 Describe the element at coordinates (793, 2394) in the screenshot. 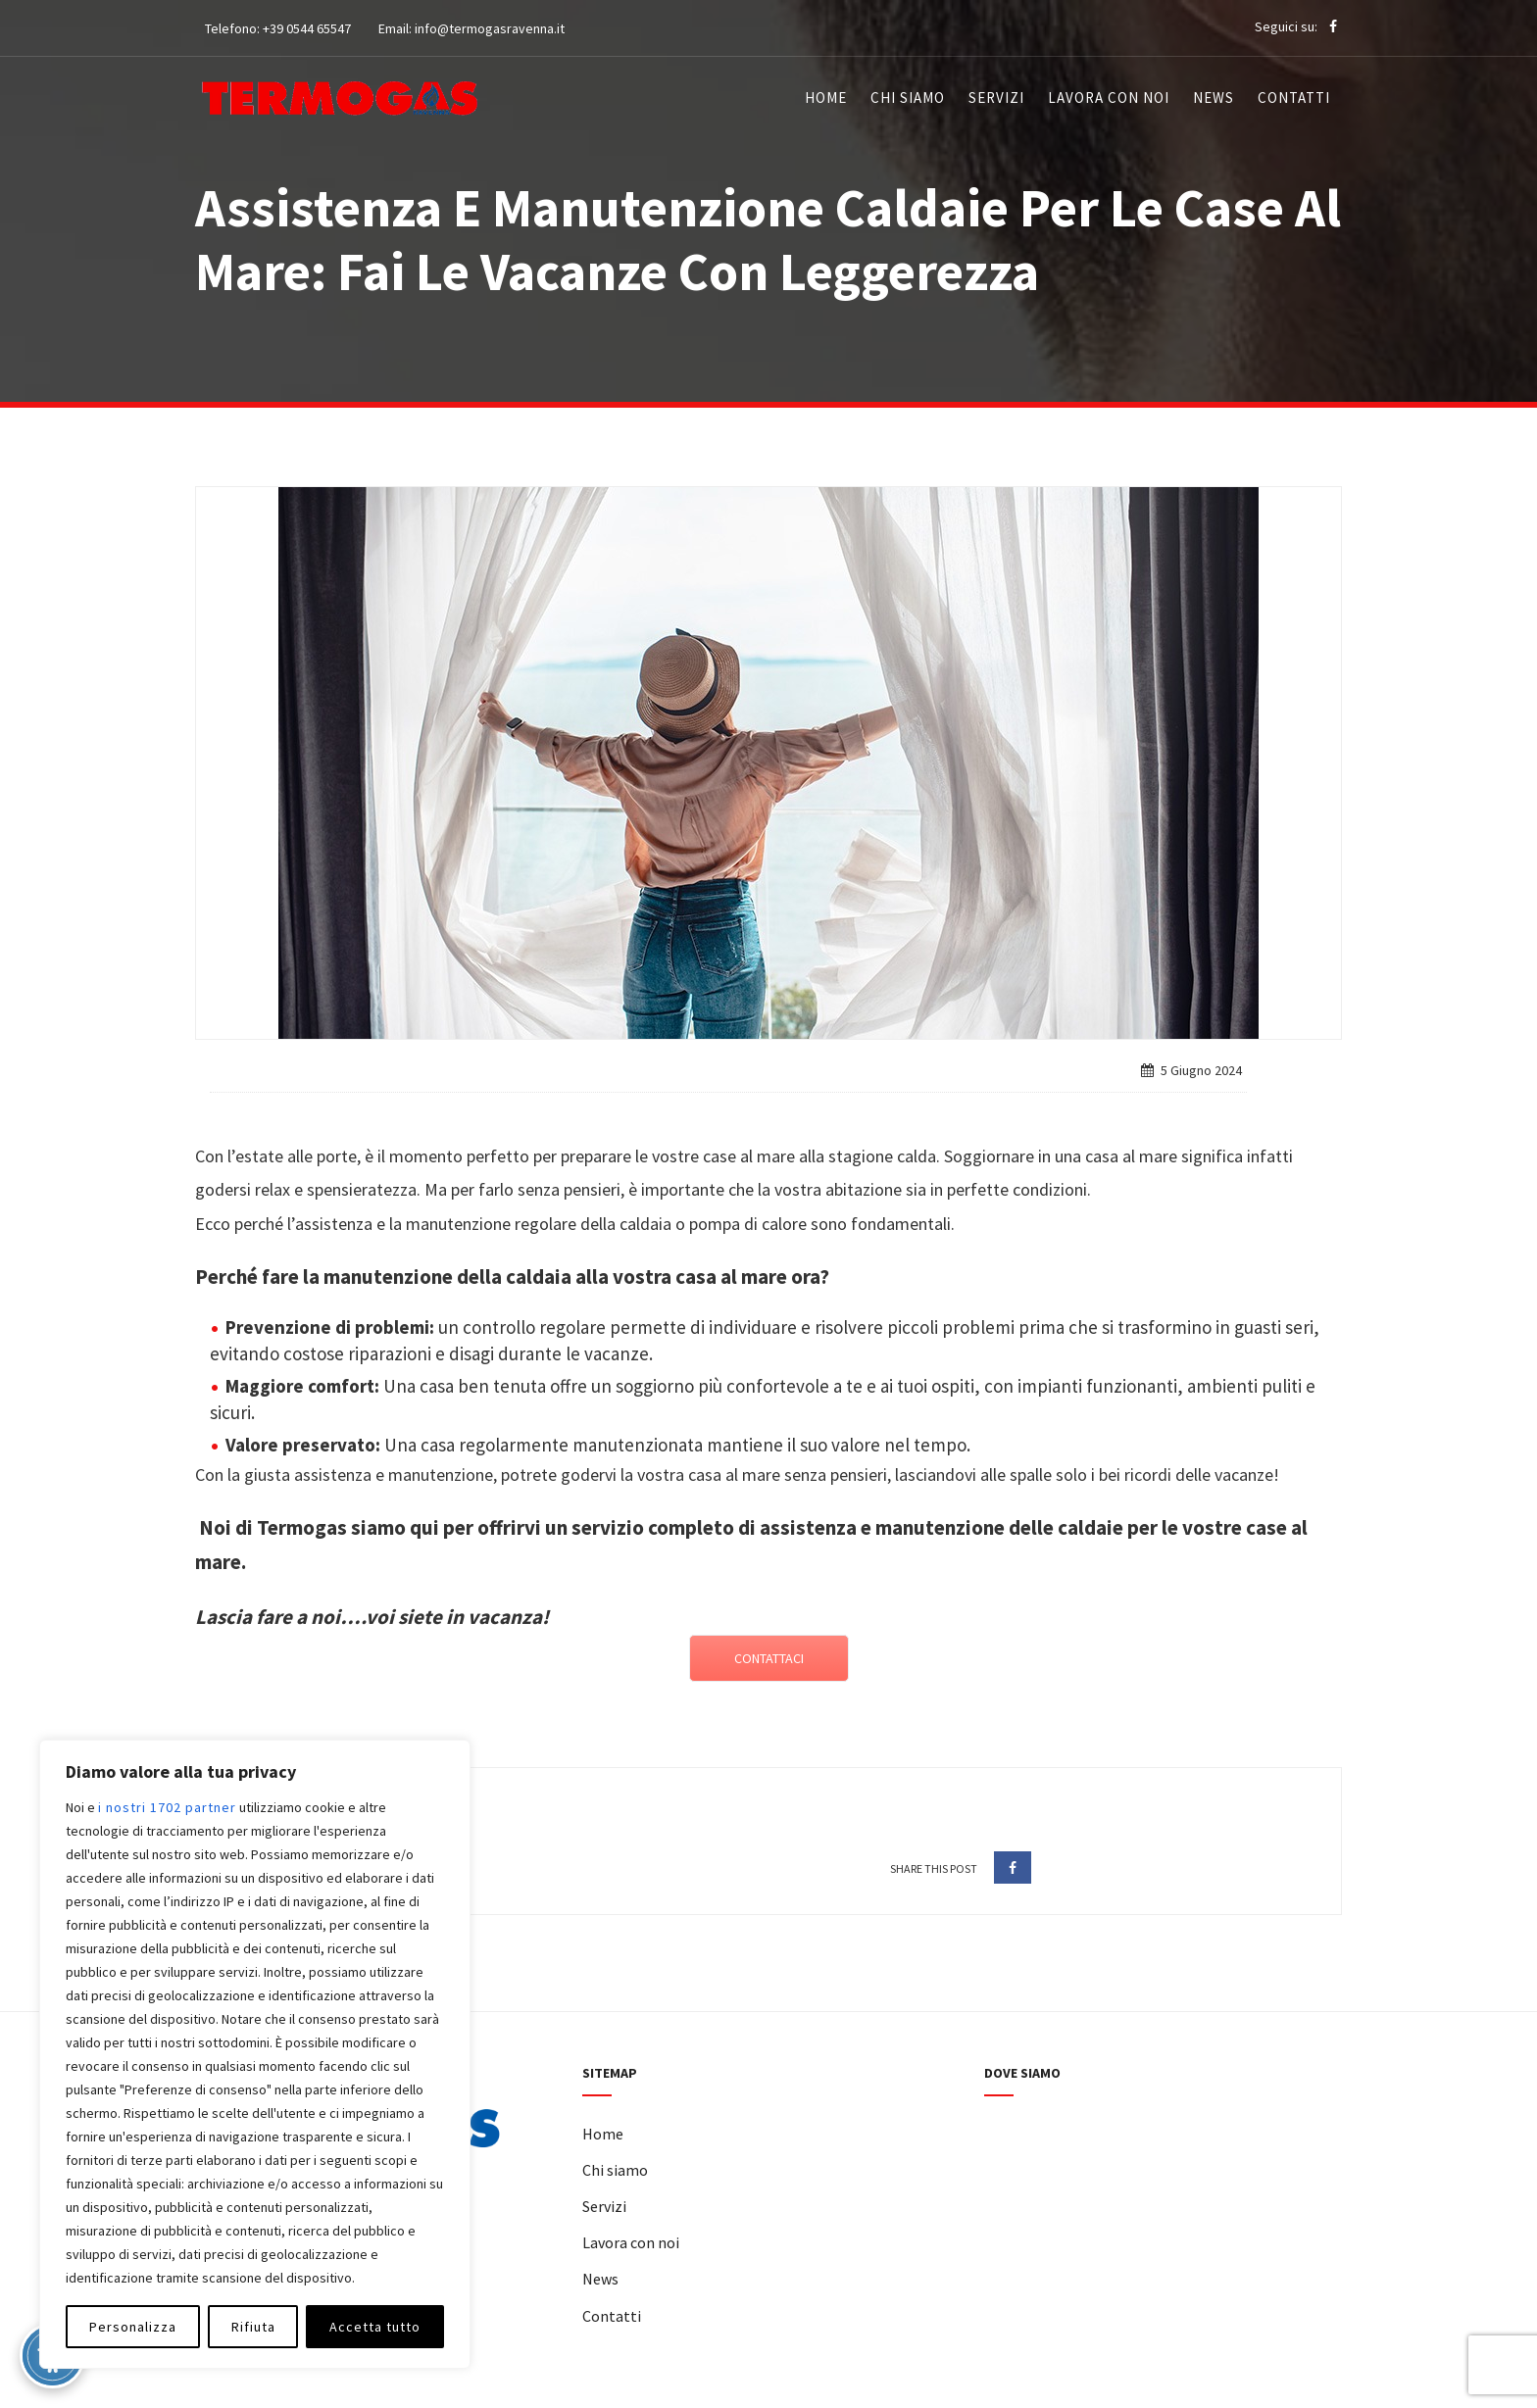

I see `Privacy` at that location.